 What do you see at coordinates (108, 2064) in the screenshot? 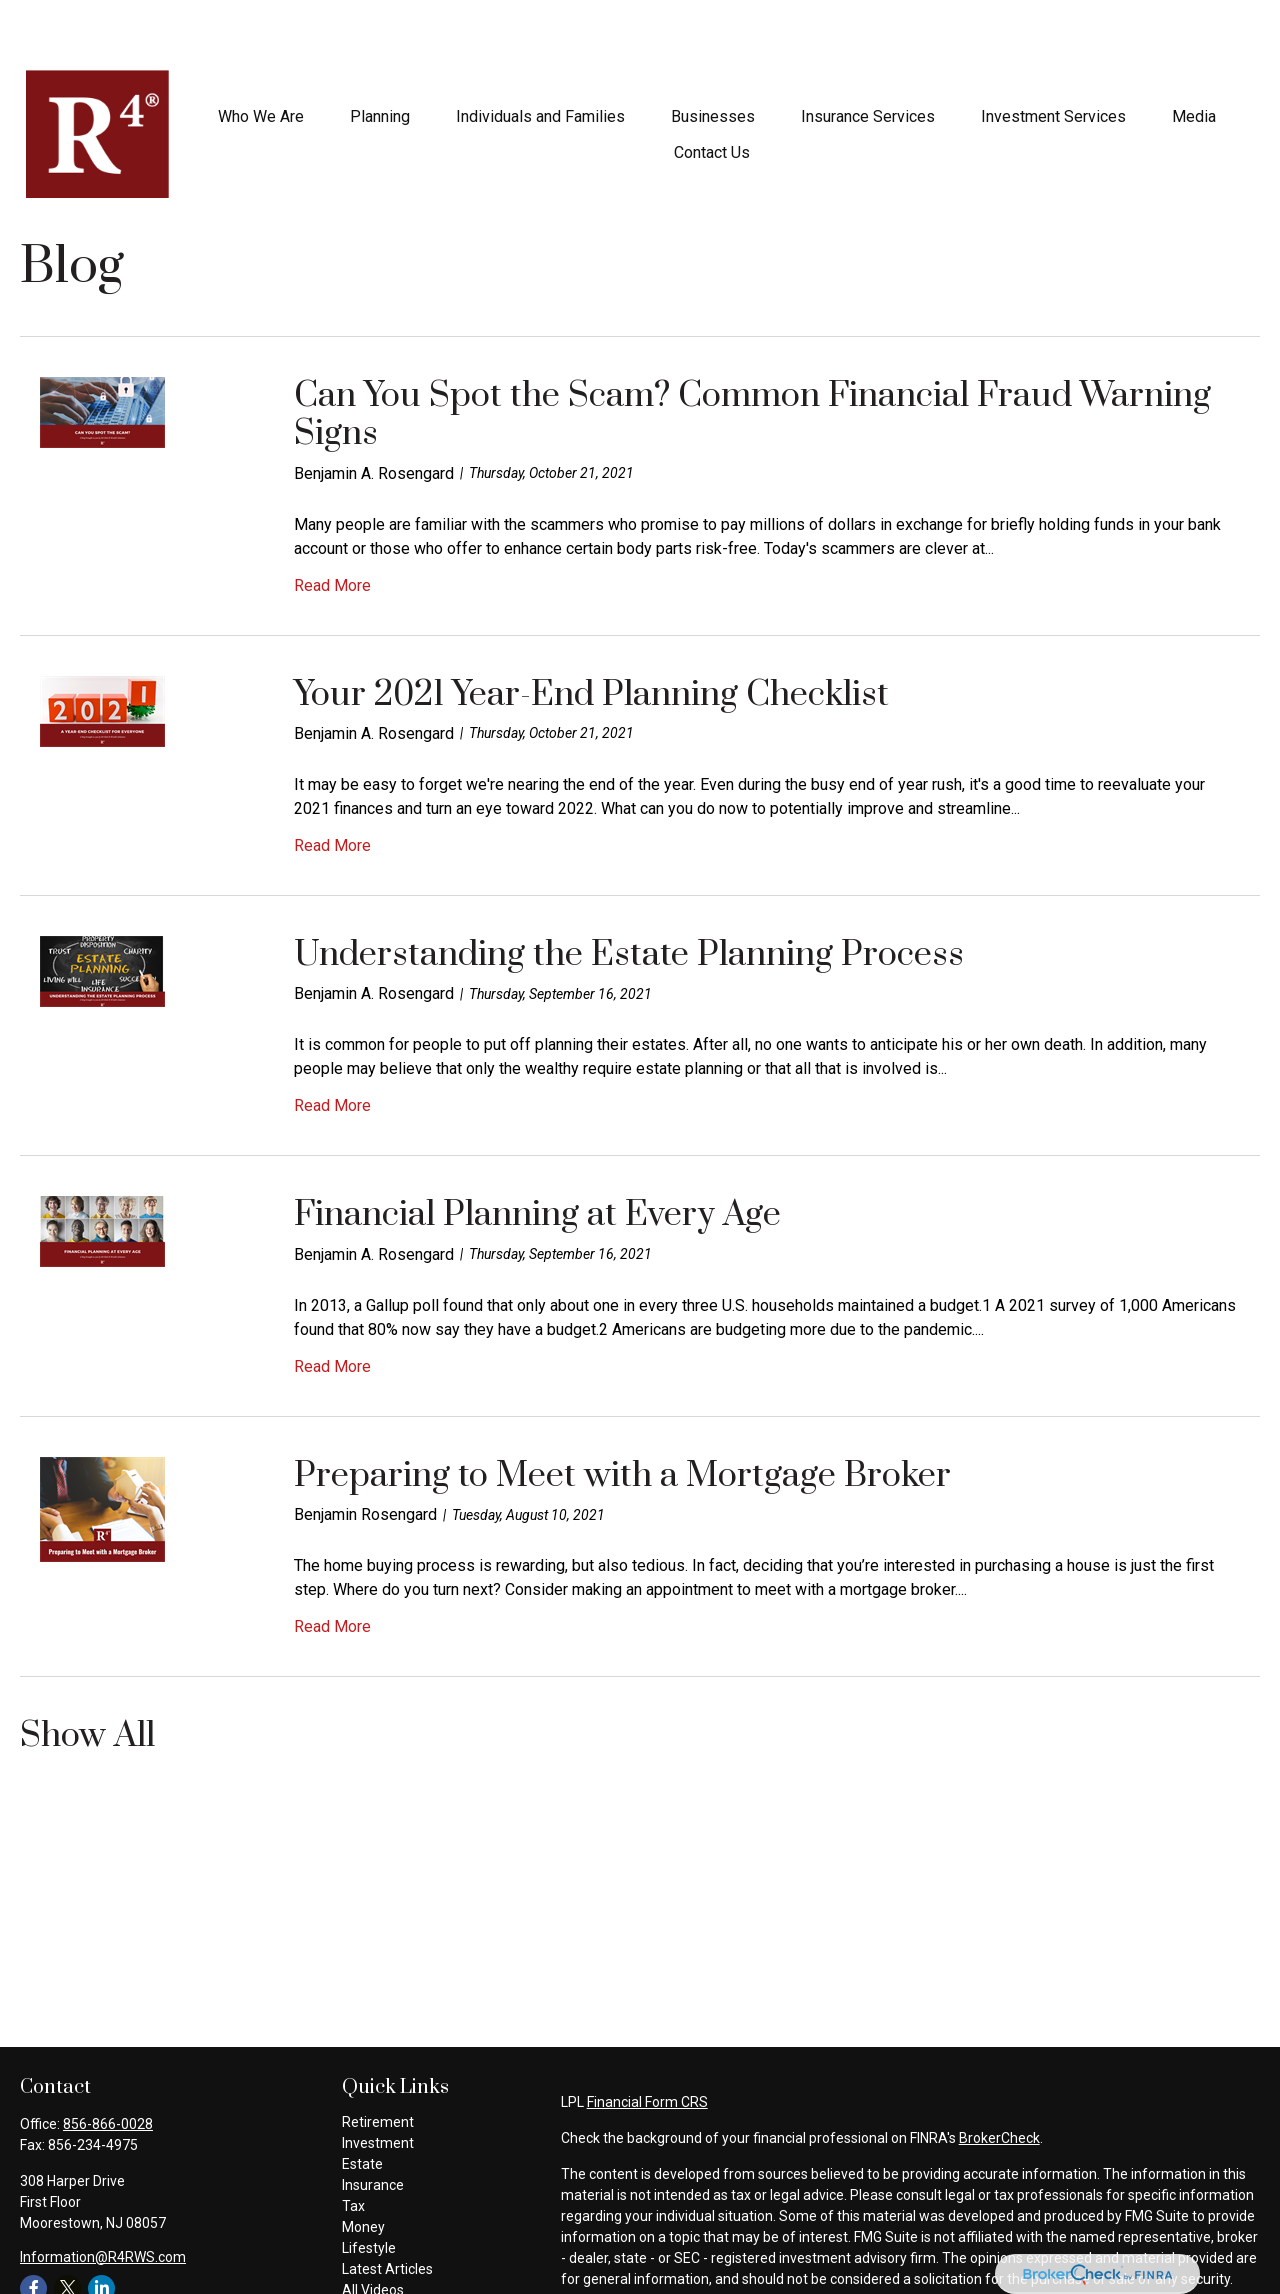
I see `856-866-0028` at bounding box center [108, 2064].